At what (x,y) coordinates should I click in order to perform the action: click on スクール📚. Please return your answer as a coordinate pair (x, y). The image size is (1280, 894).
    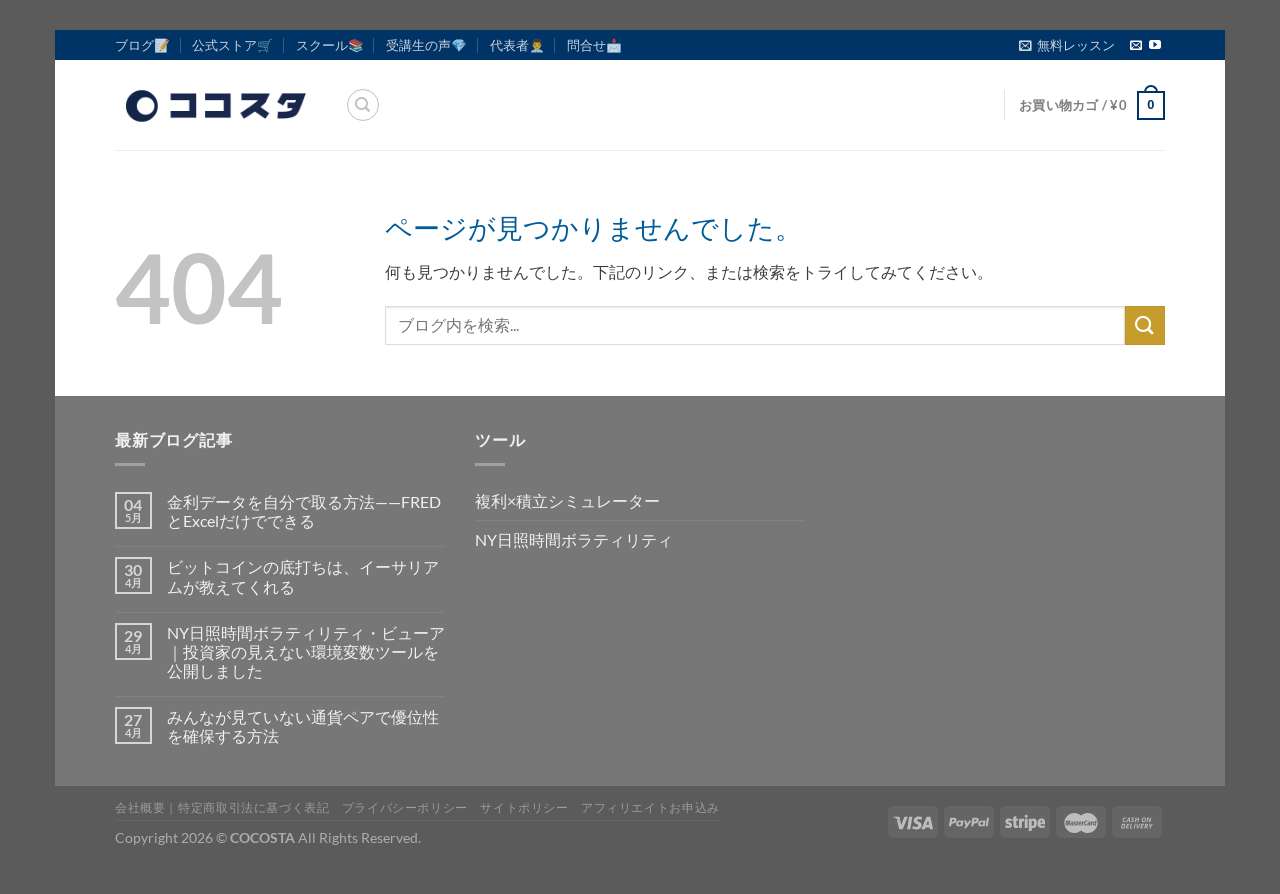
    Looking at the image, I should click on (330, 45).